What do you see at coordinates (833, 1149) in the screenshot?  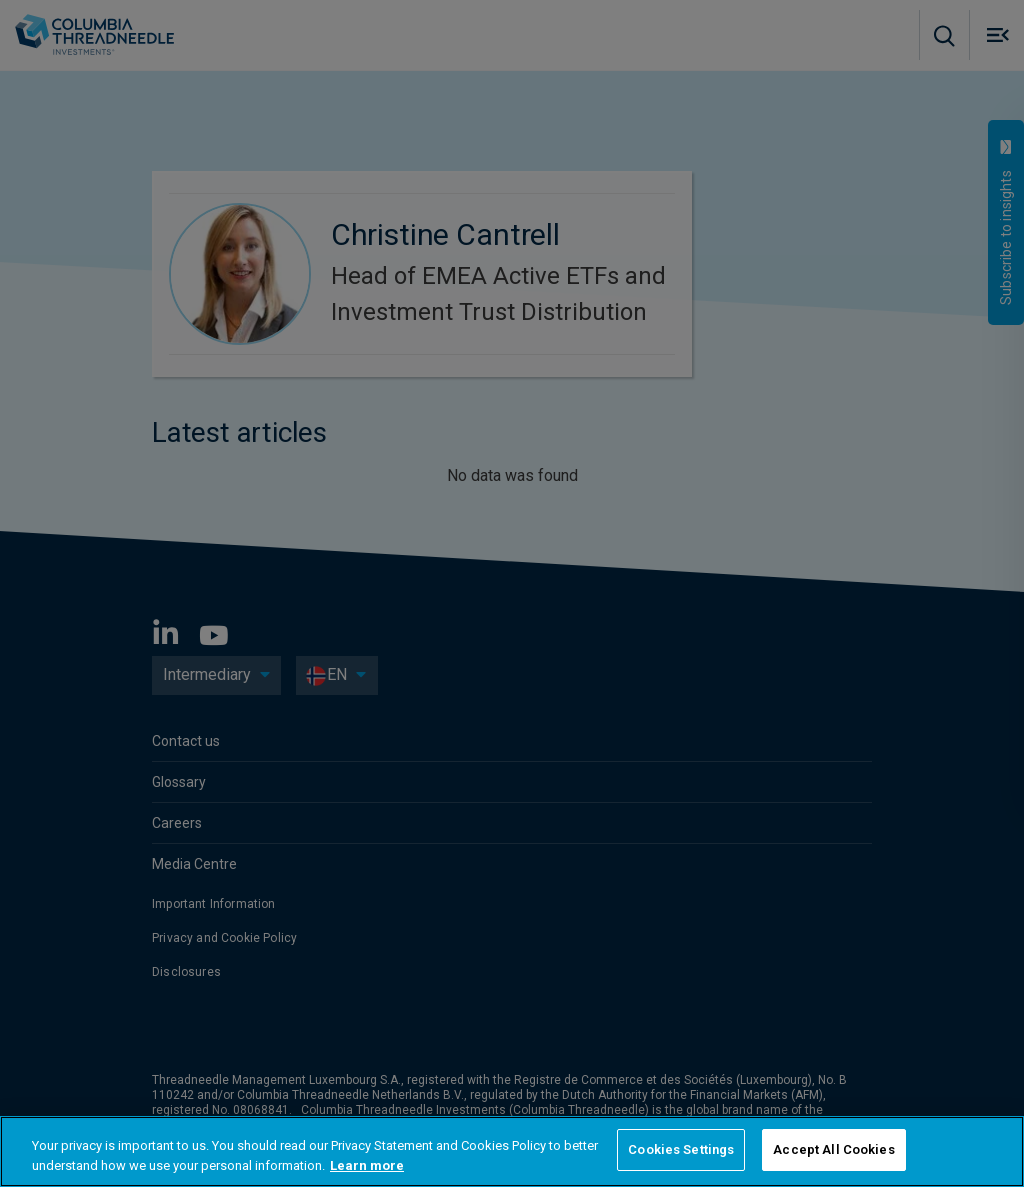 I see `Accept All Cookies` at bounding box center [833, 1149].